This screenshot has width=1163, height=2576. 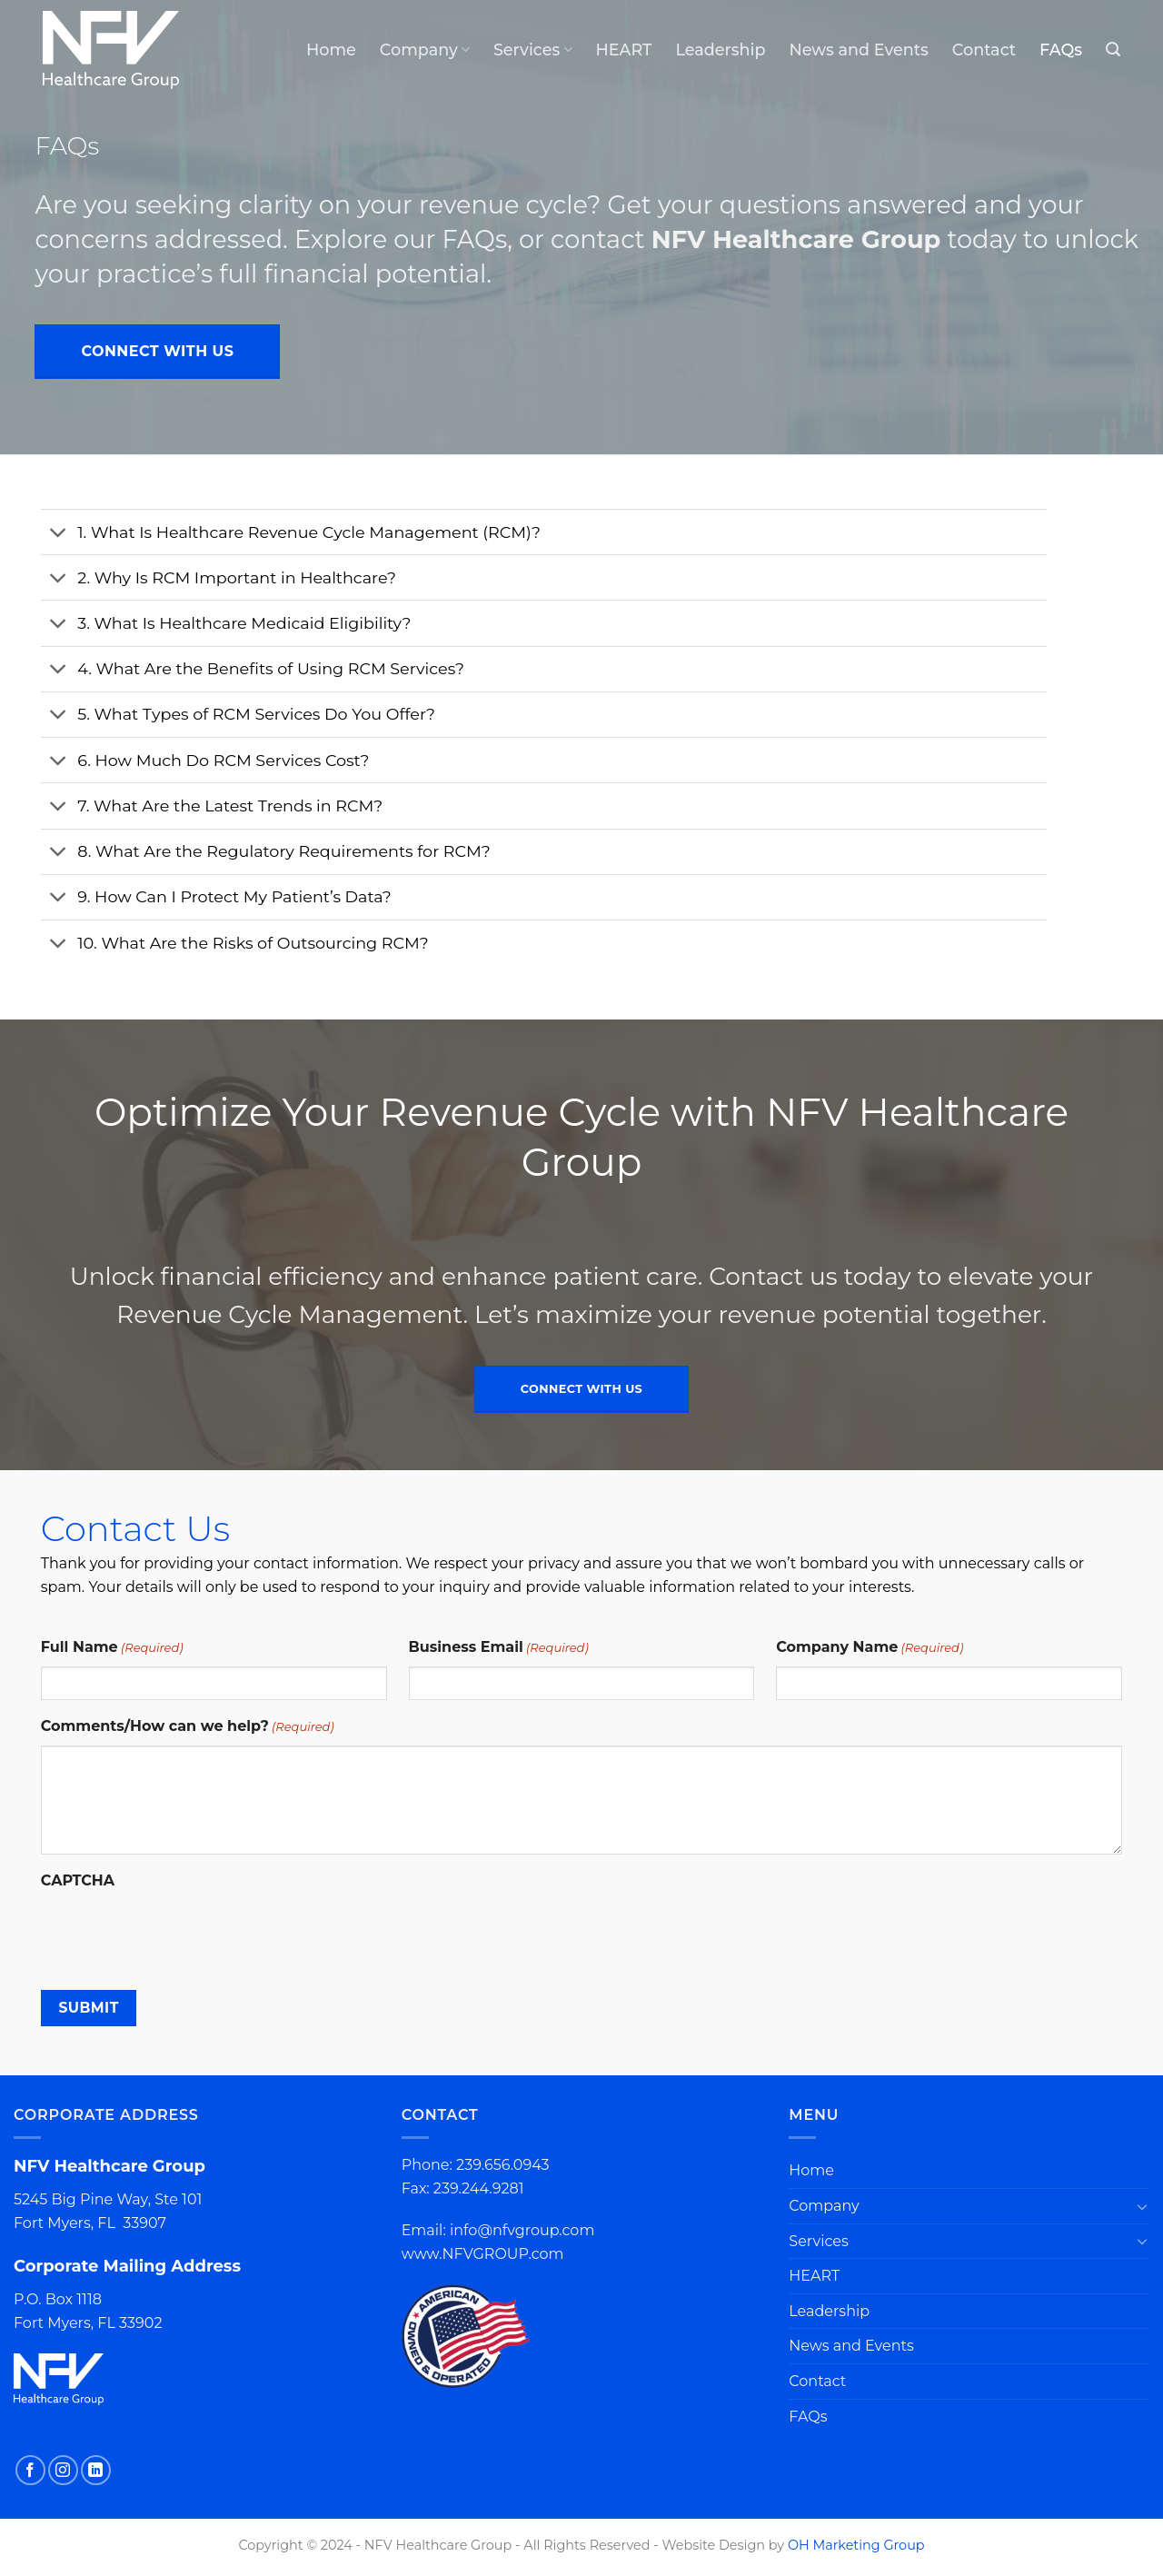 I want to click on FAQs, so click(x=1060, y=49).